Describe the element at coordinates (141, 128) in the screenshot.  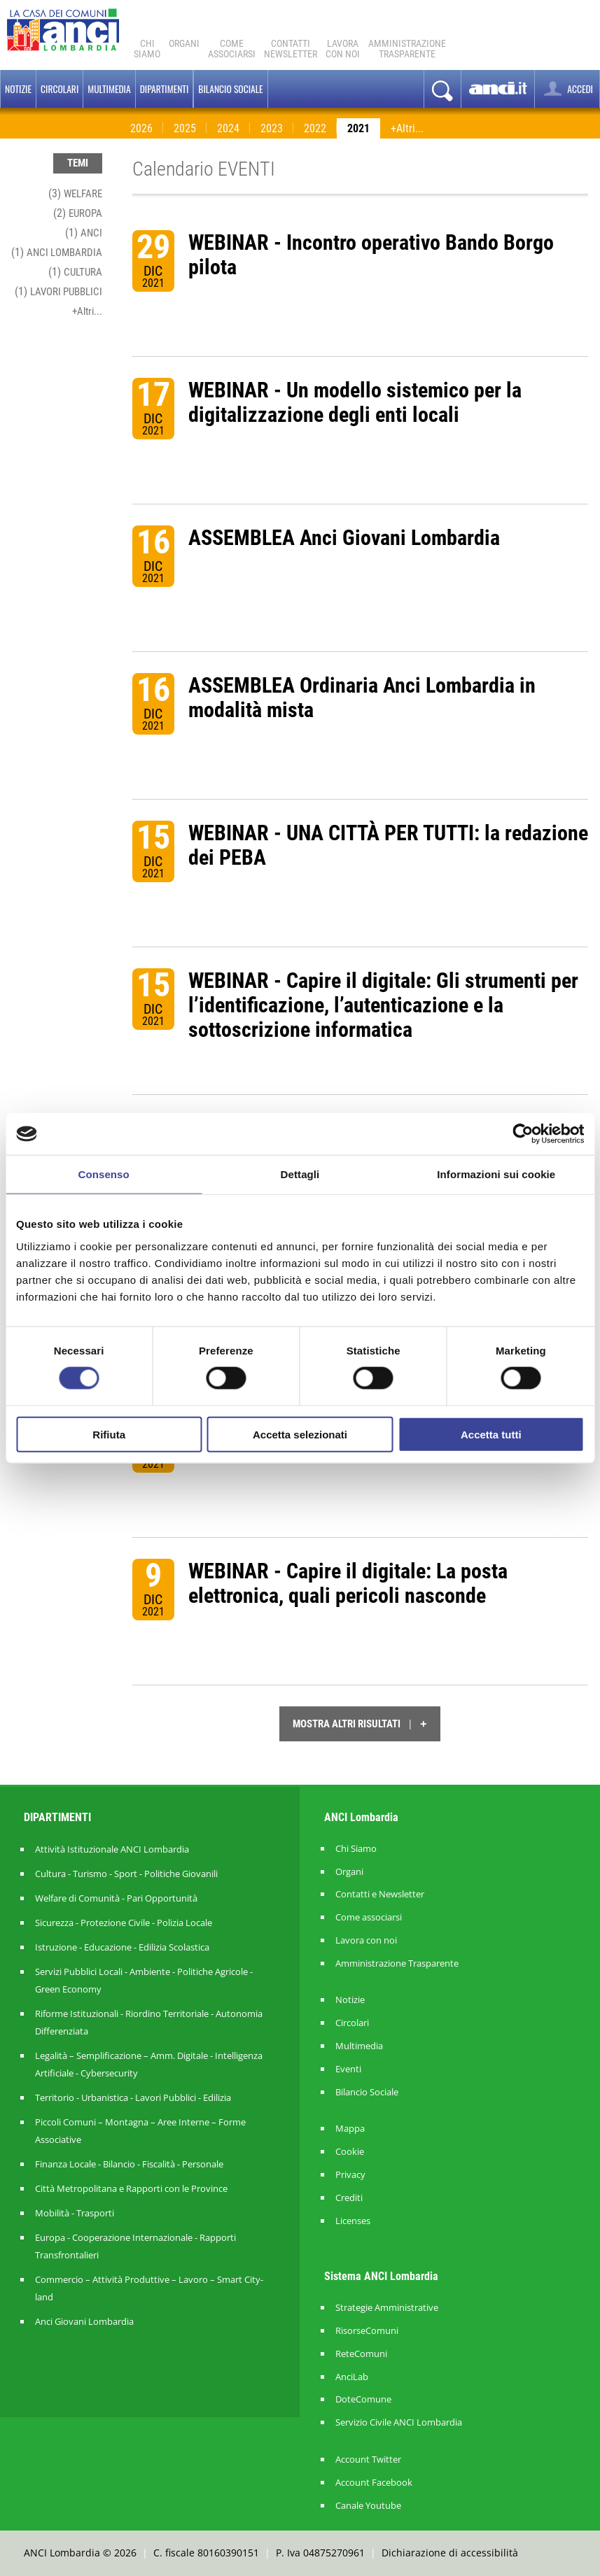
I see `2026` at that location.